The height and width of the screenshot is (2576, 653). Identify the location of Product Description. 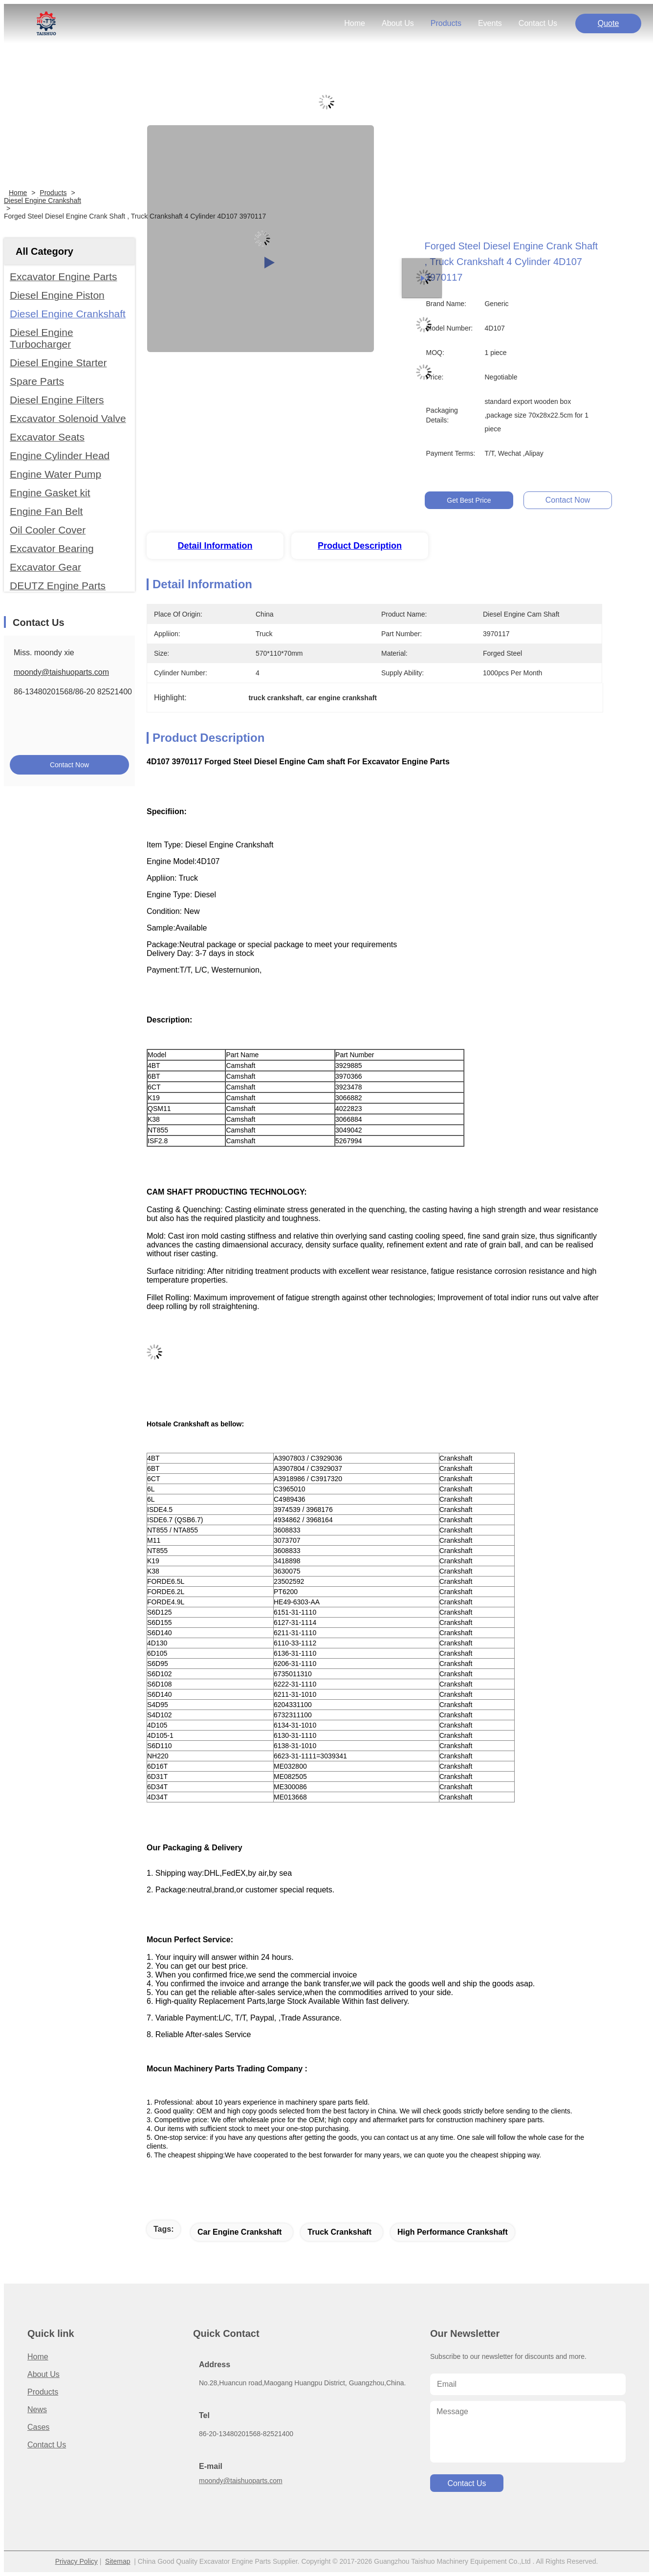
(360, 546).